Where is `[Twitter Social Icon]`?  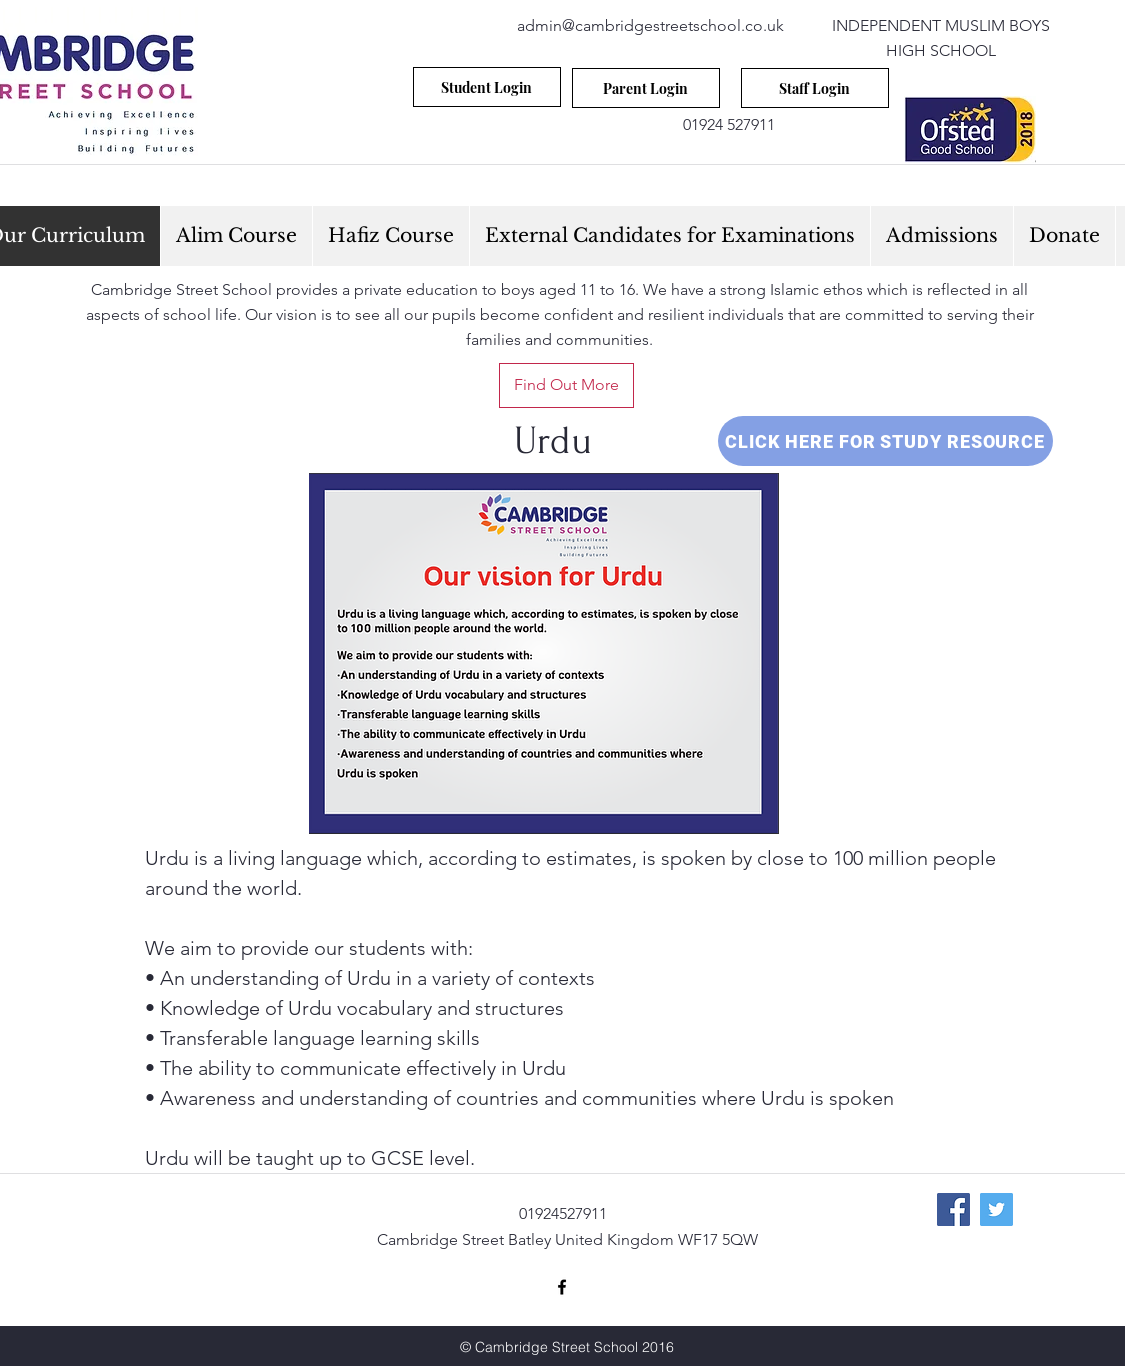 [Twitter Social Icon] is located at coordinates (996, 1209).